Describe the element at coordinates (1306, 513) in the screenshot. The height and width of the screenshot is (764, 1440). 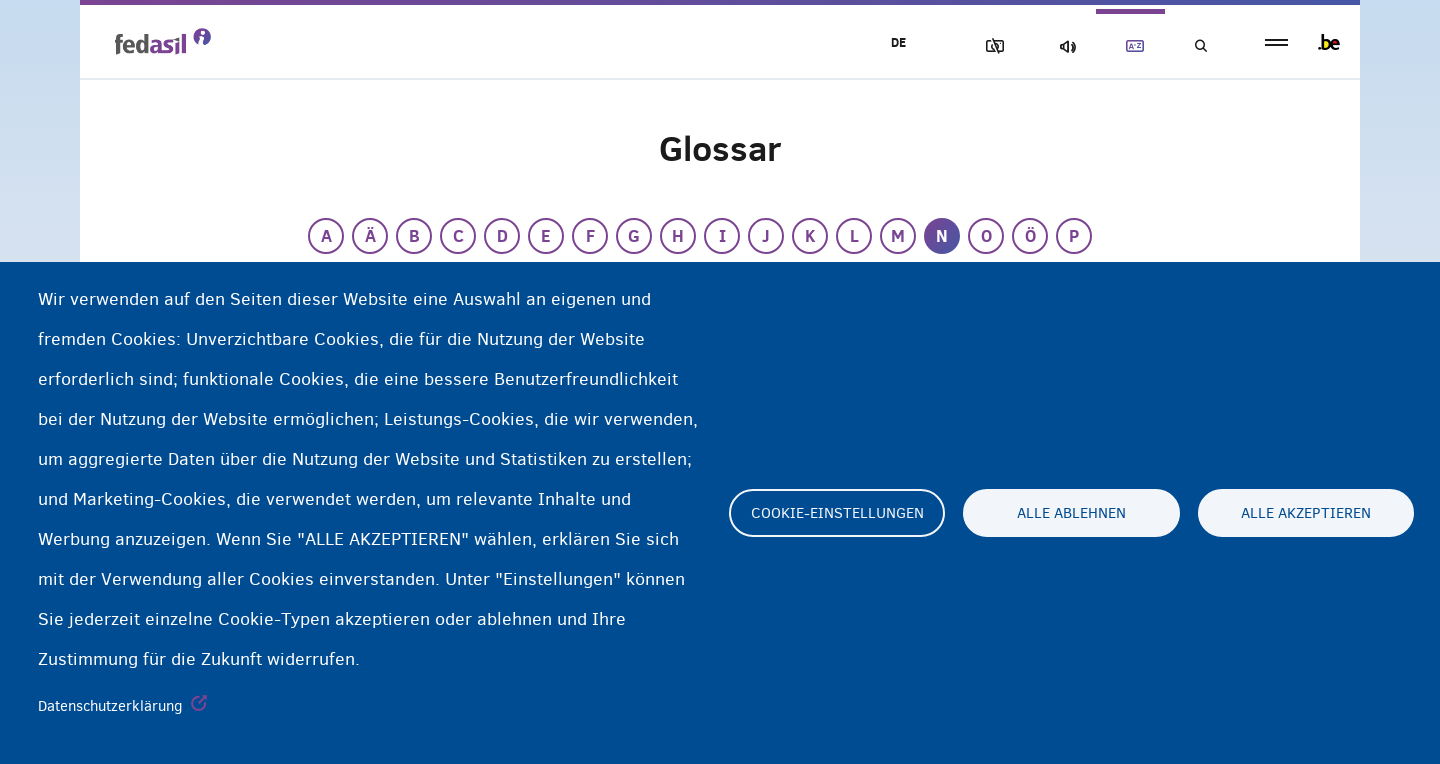
I see `Alle akzeptieren` at that location.